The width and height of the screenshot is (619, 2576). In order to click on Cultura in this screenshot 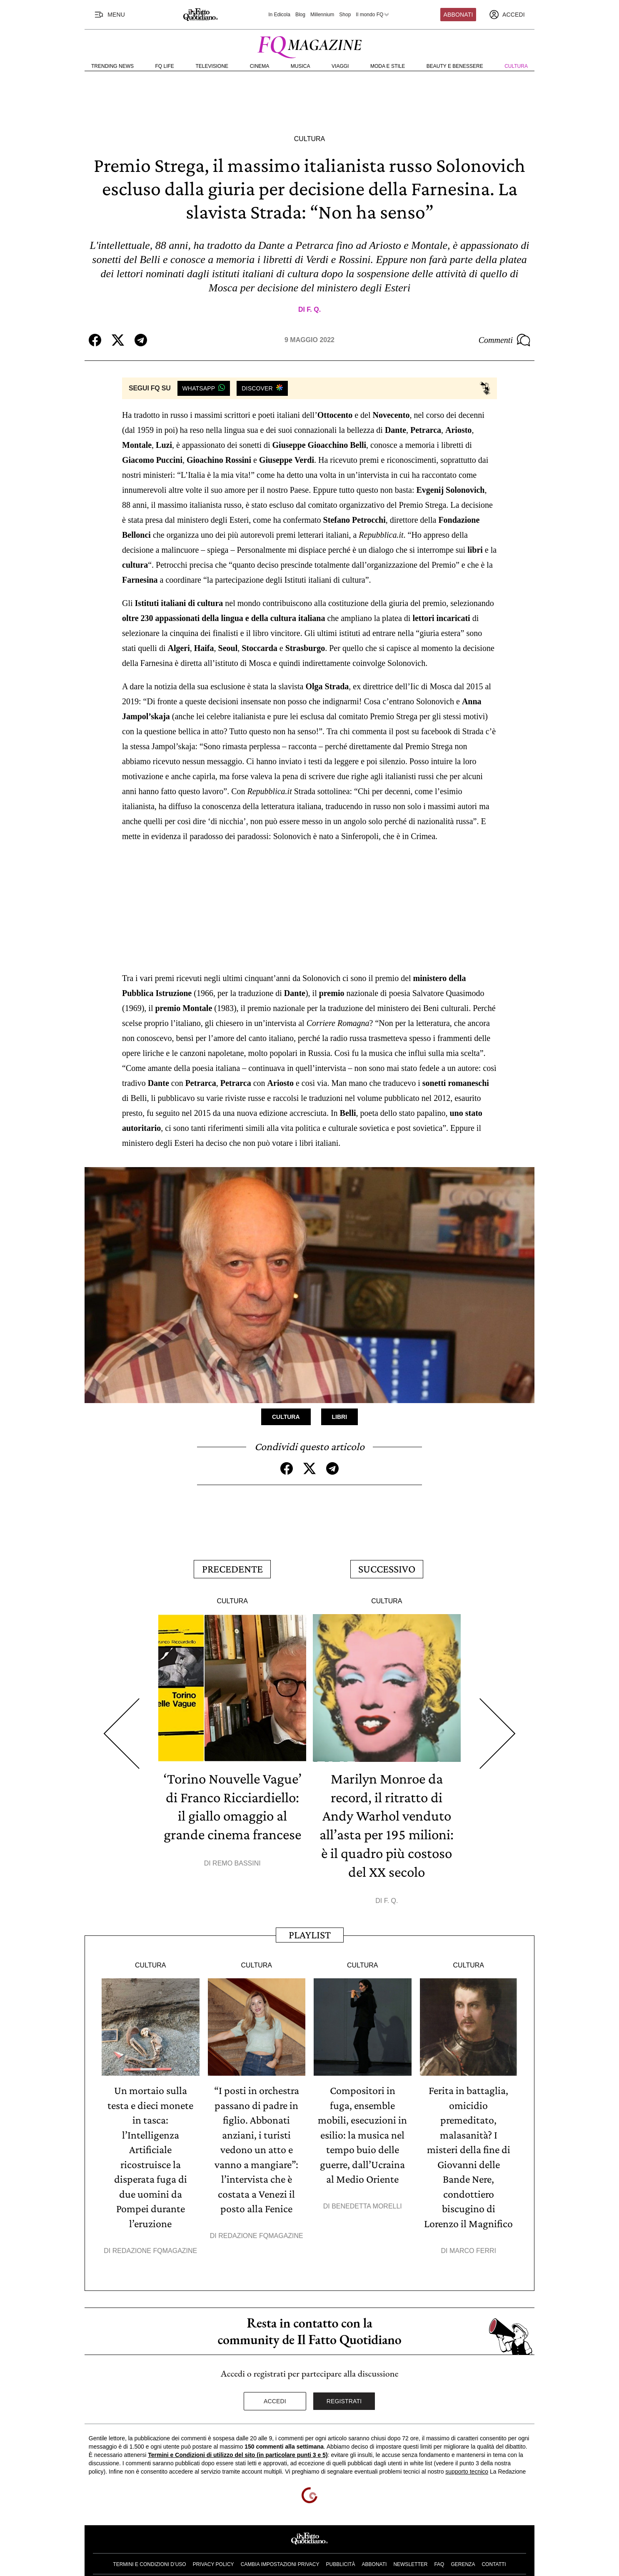, I will do `click(516, 66)`.